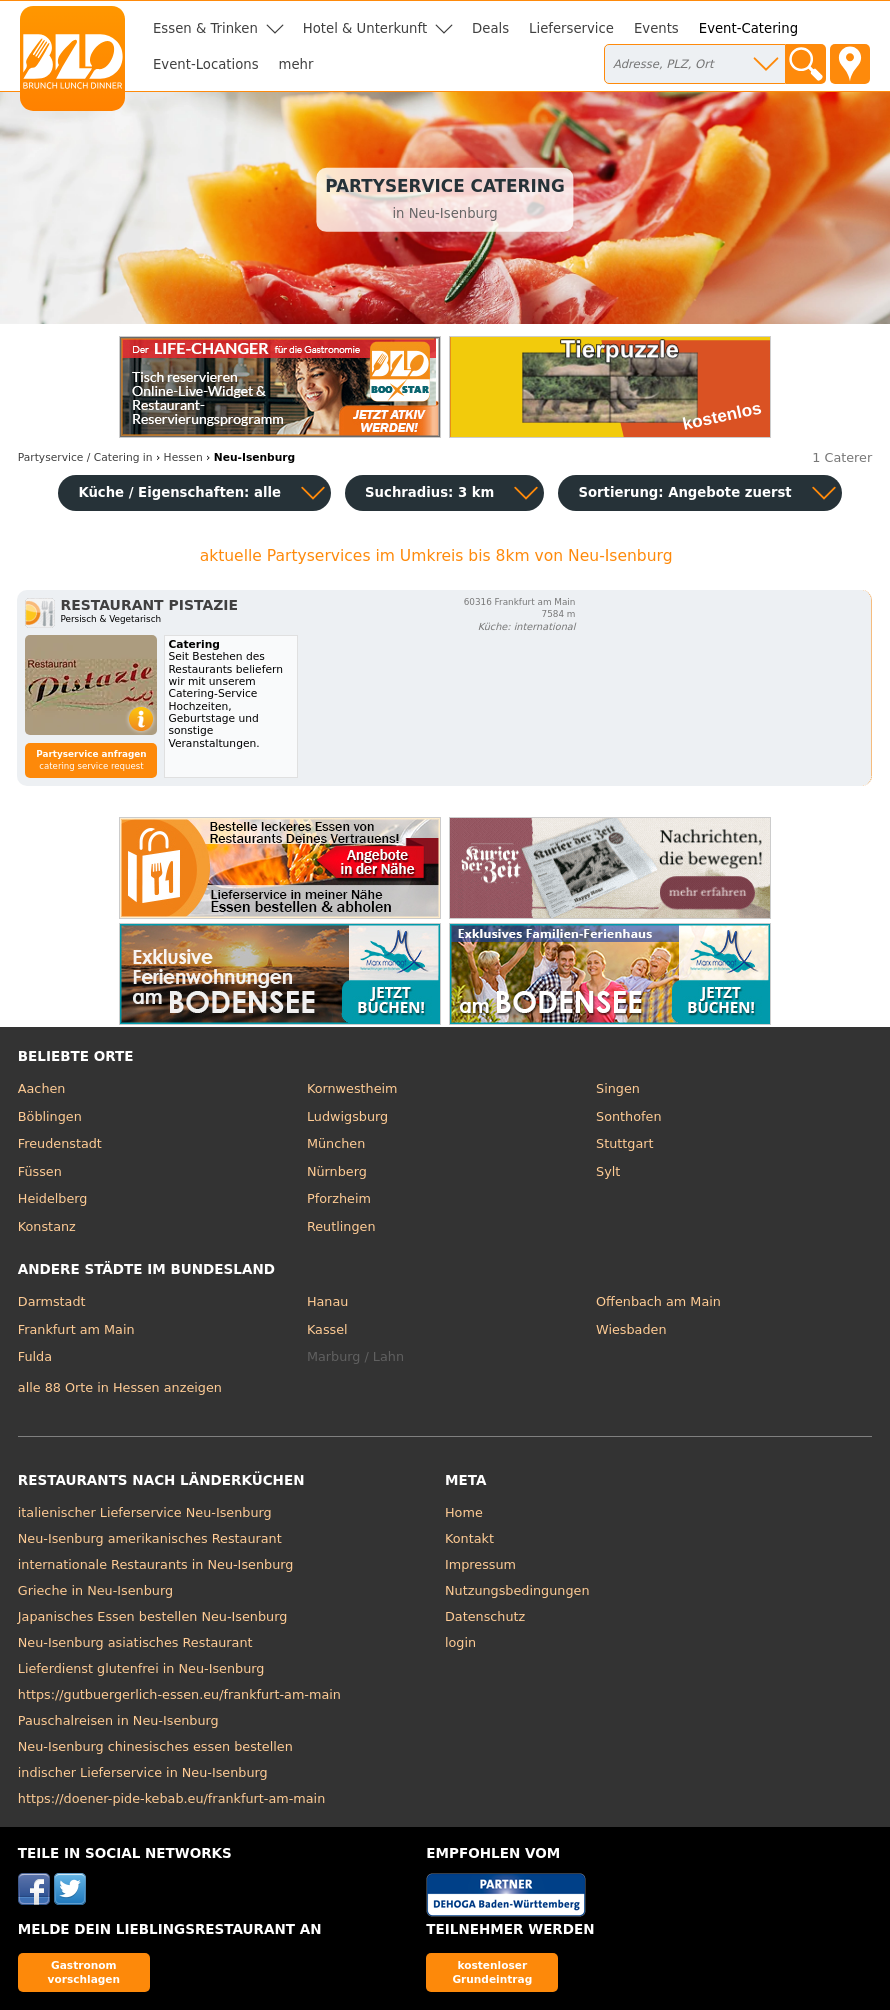 The height and width of the screenshot is (2010, 890). What do you see at coordinates (480, 1564) in the screenshot?
I see `Impressum` at bounding box center [480, 1564].